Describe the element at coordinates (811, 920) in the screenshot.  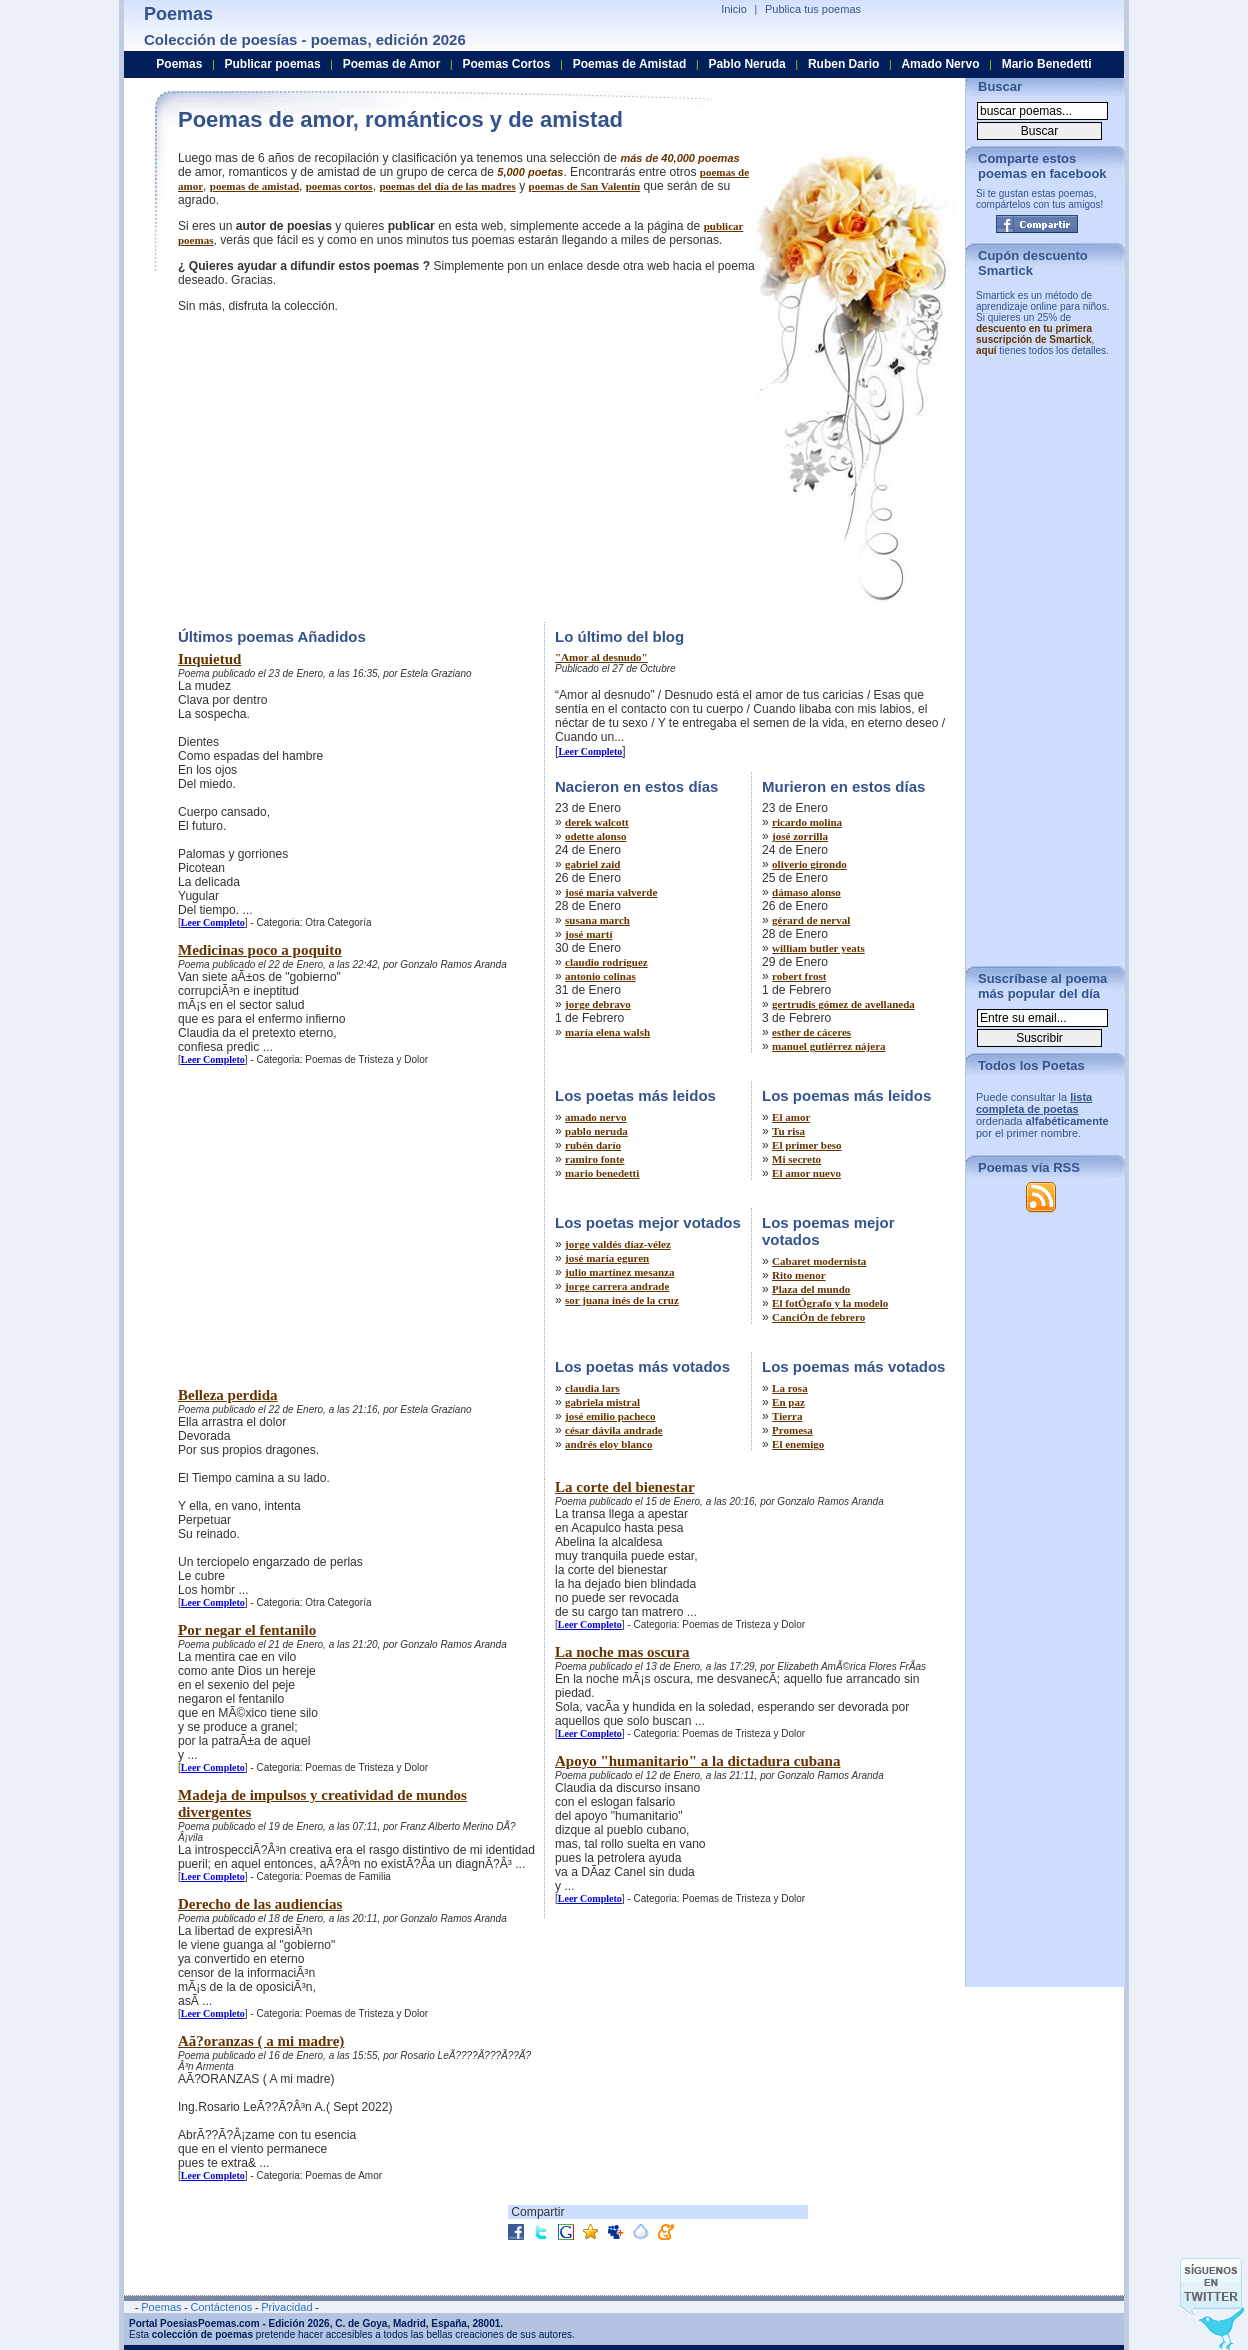
I see `gérard de nerval` at that location.